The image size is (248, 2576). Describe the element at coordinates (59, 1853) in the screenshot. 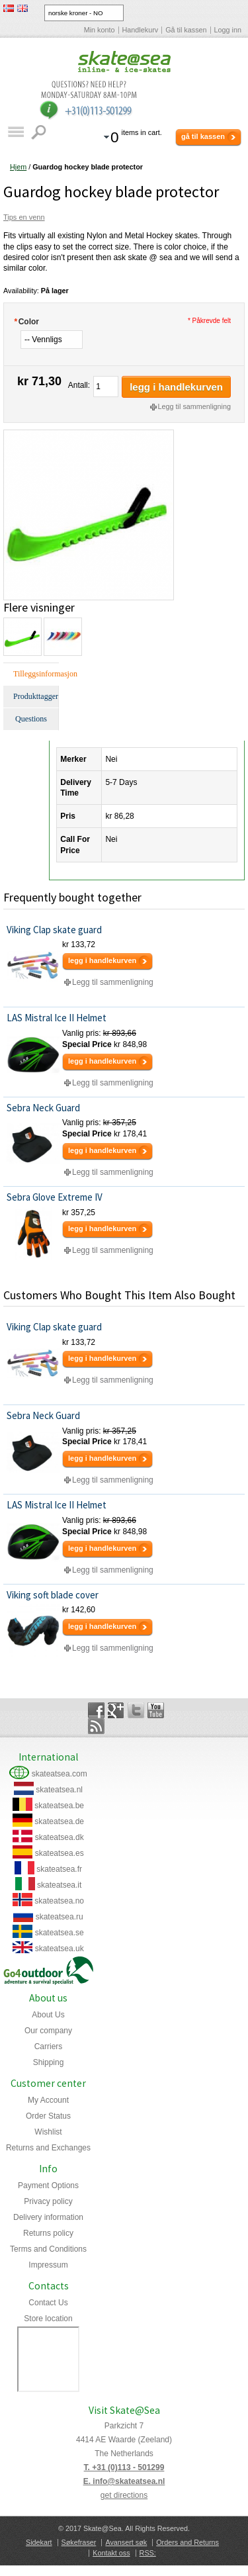

I see `skateatsea.es` at that location.